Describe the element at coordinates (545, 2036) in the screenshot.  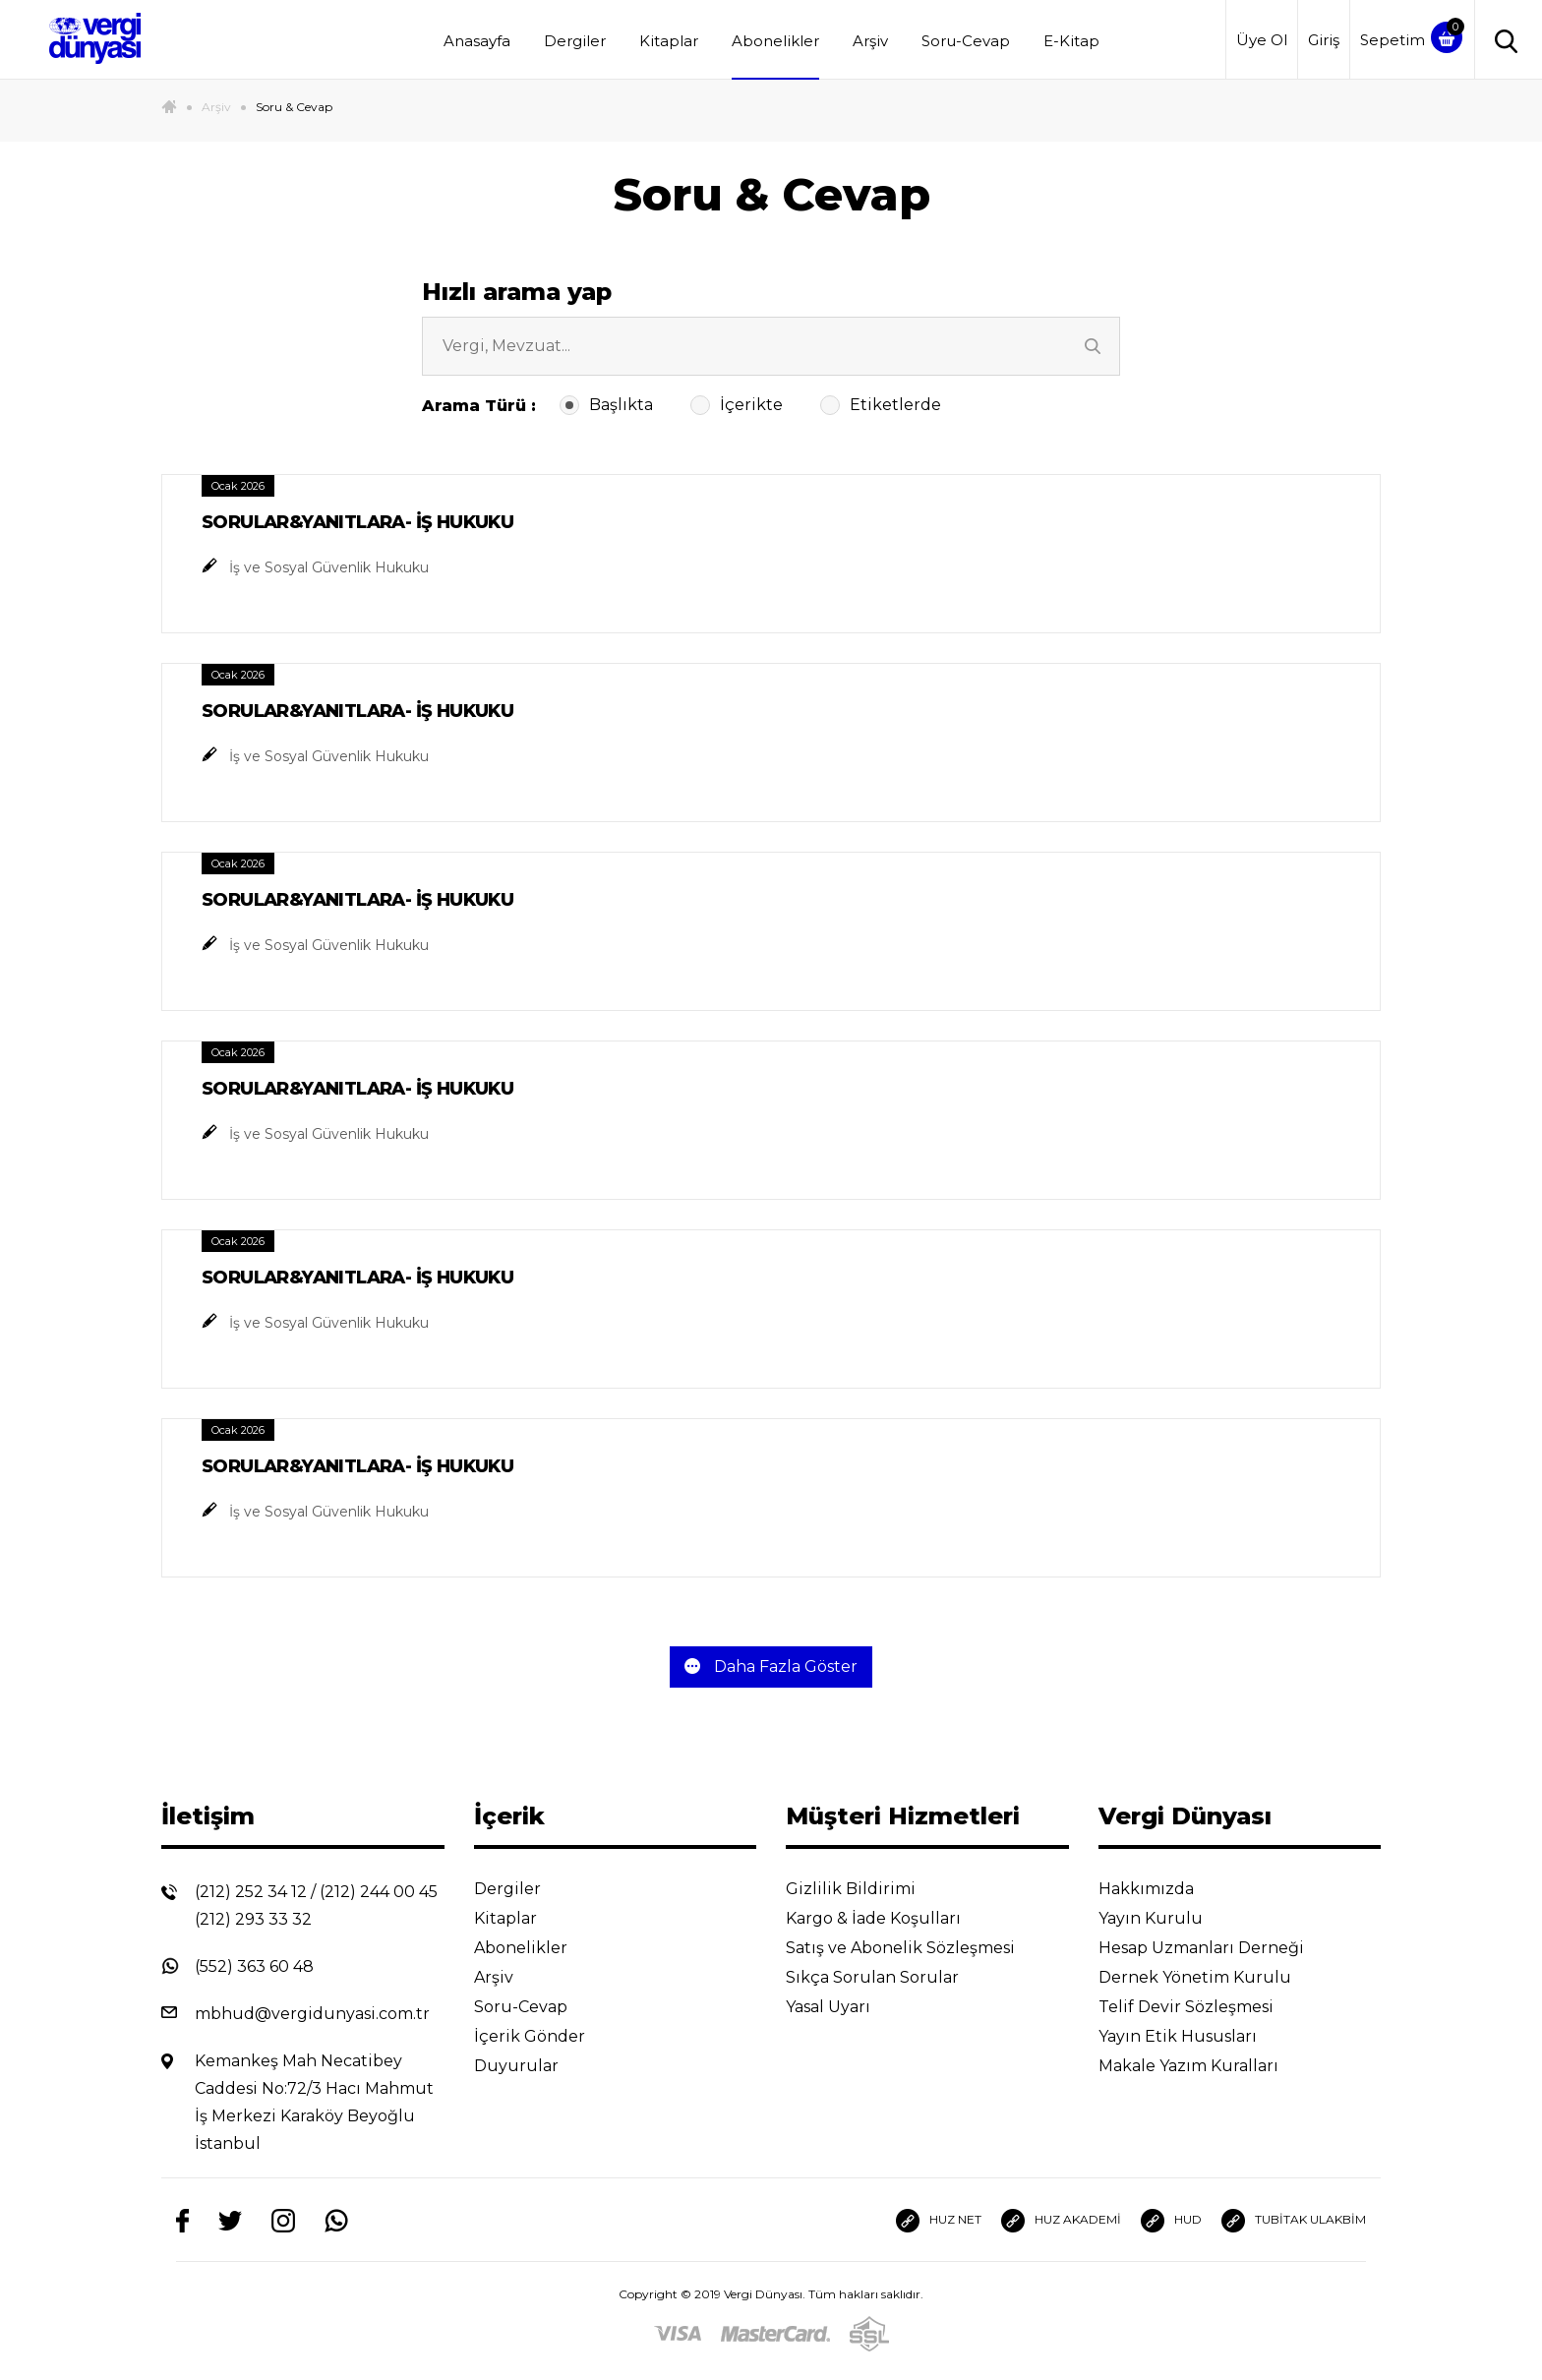
I see `İçerik Gönder` at that location.